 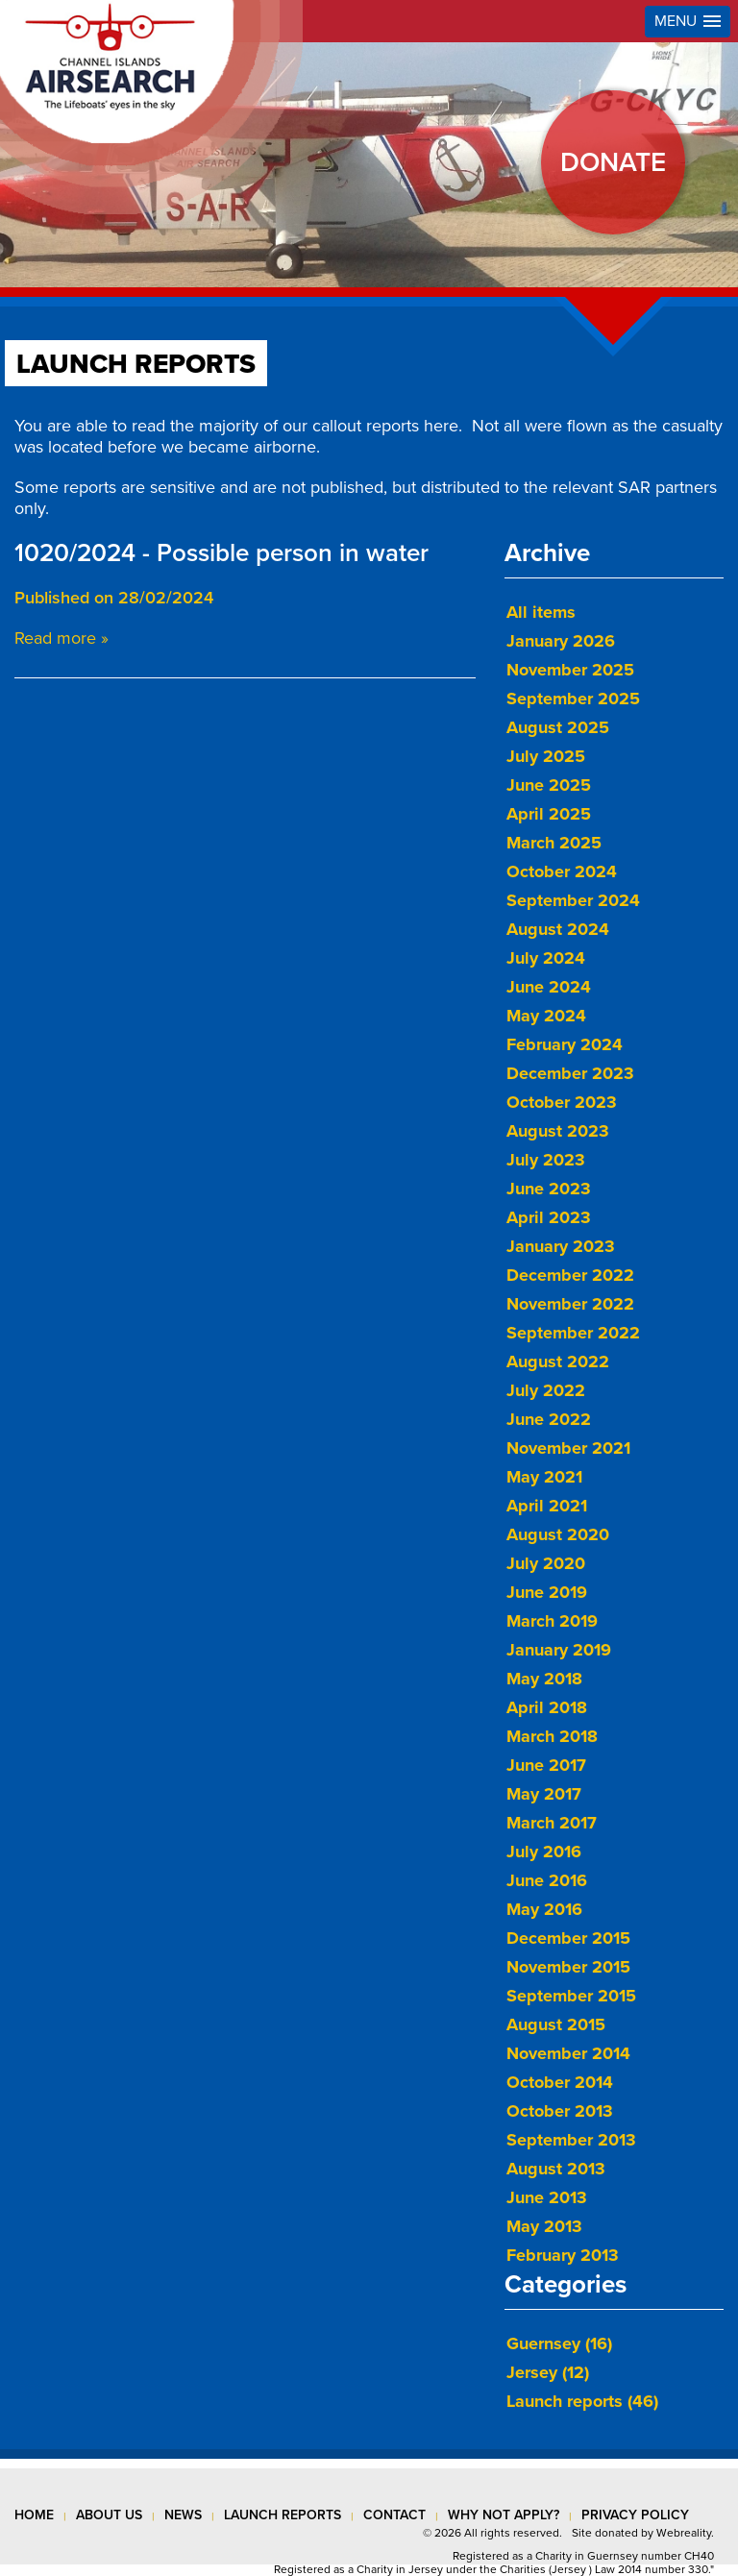 I want to click on December 2022, so click(x=570, y=1275).